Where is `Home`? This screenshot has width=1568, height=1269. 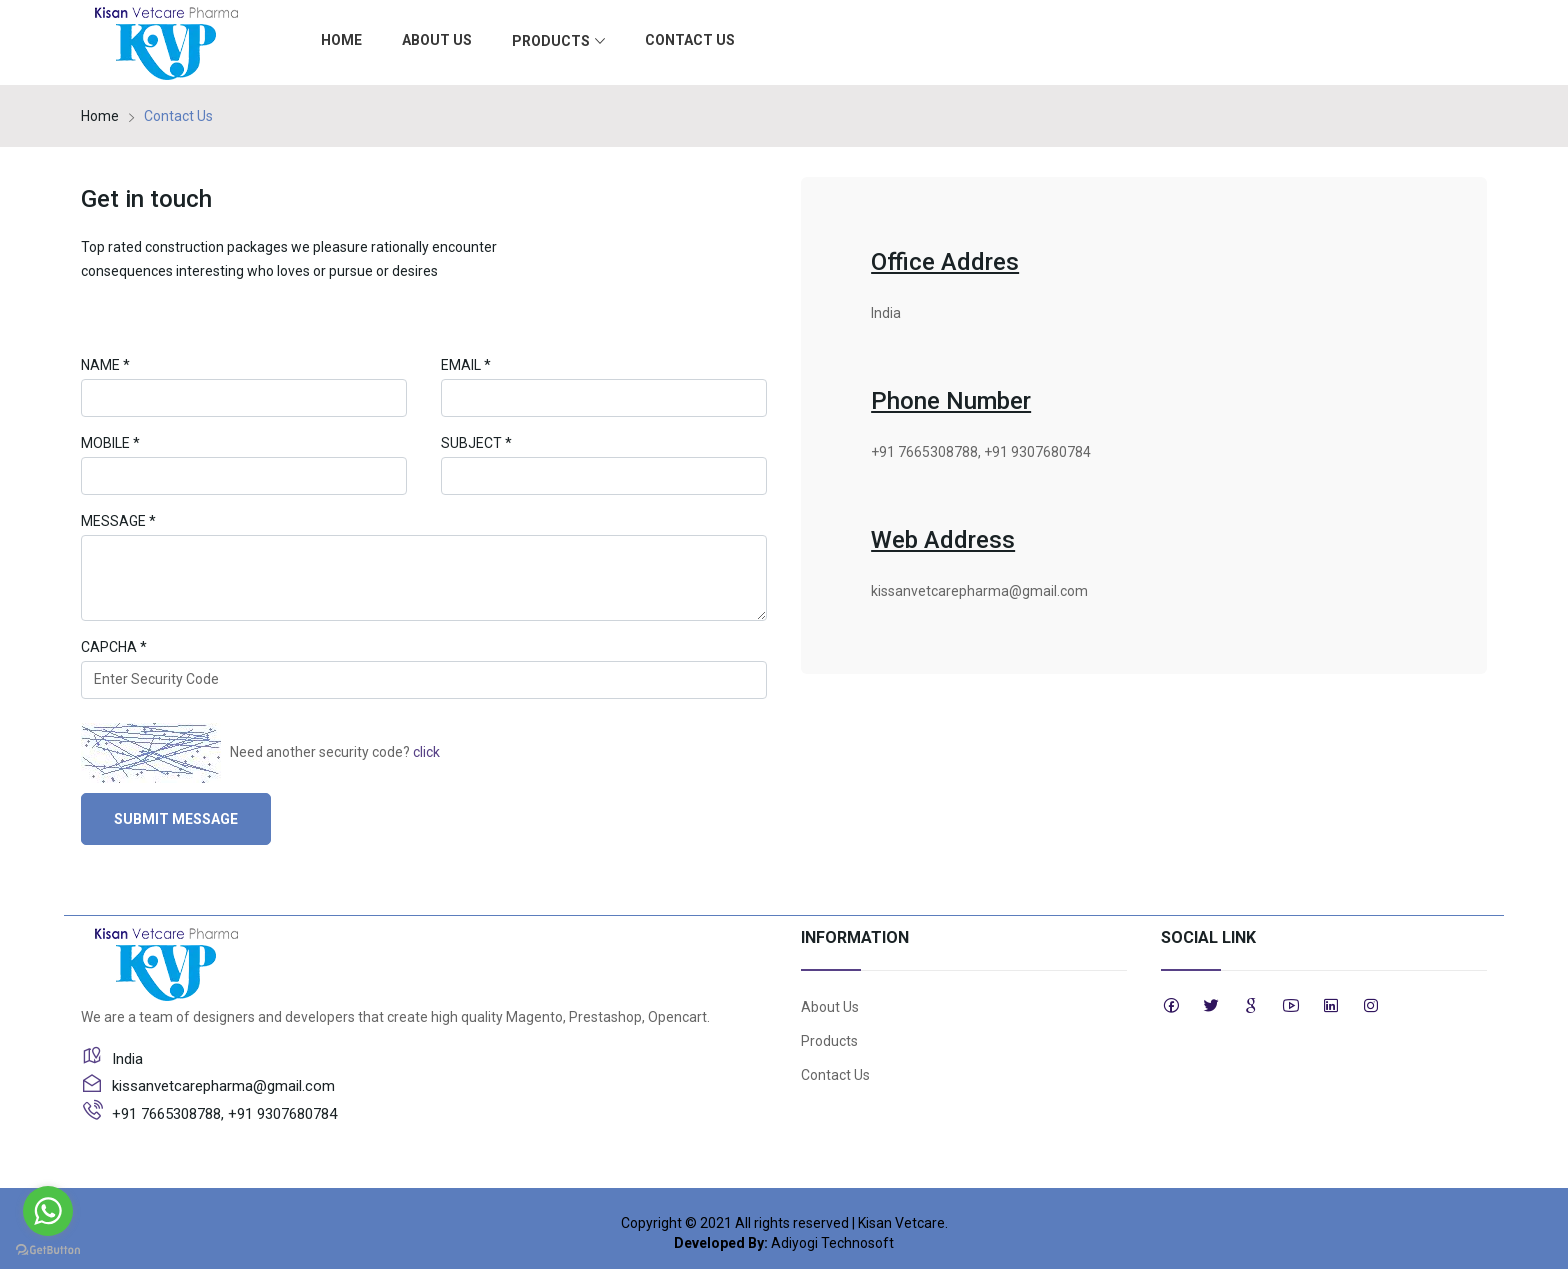 Home is located at coordinates (341, 40).